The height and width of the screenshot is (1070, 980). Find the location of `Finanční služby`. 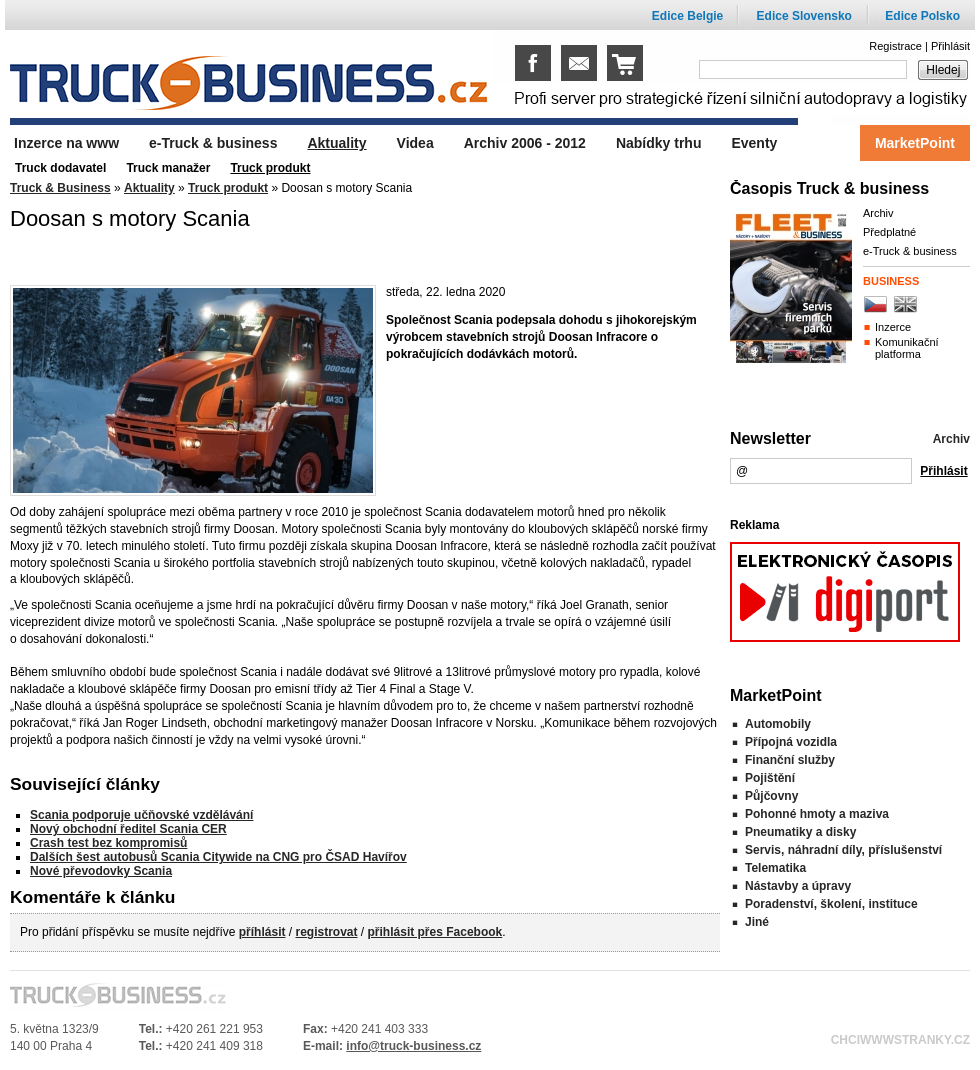

Finanční služby is located at coordinates (790, 760).